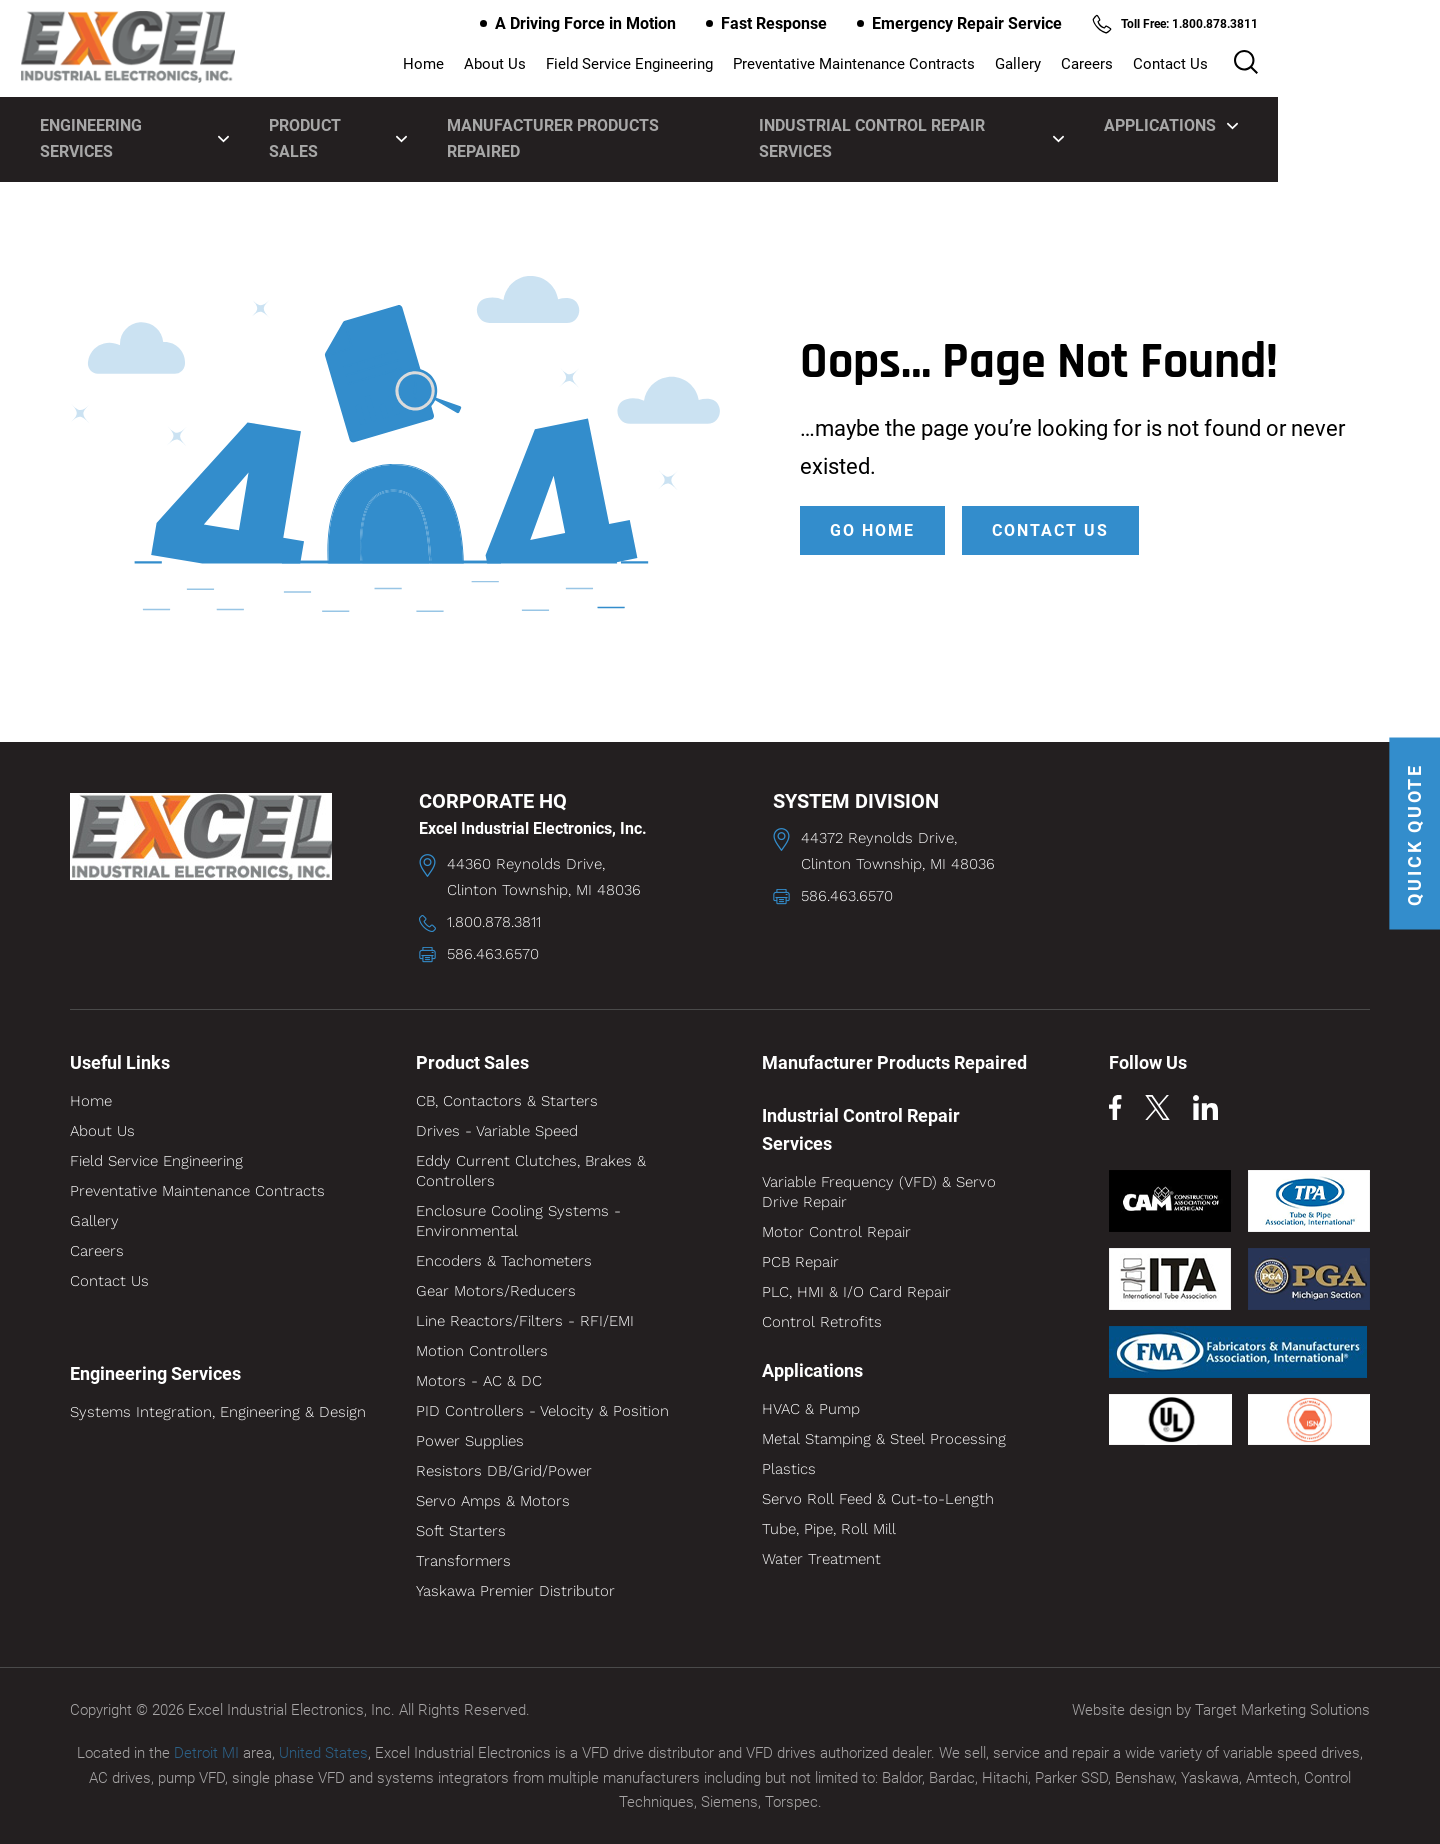  What do you see at coordinates (470, 1441) in the screenshot?
I see `Power Supplies` at bounding box center [470, 1441].